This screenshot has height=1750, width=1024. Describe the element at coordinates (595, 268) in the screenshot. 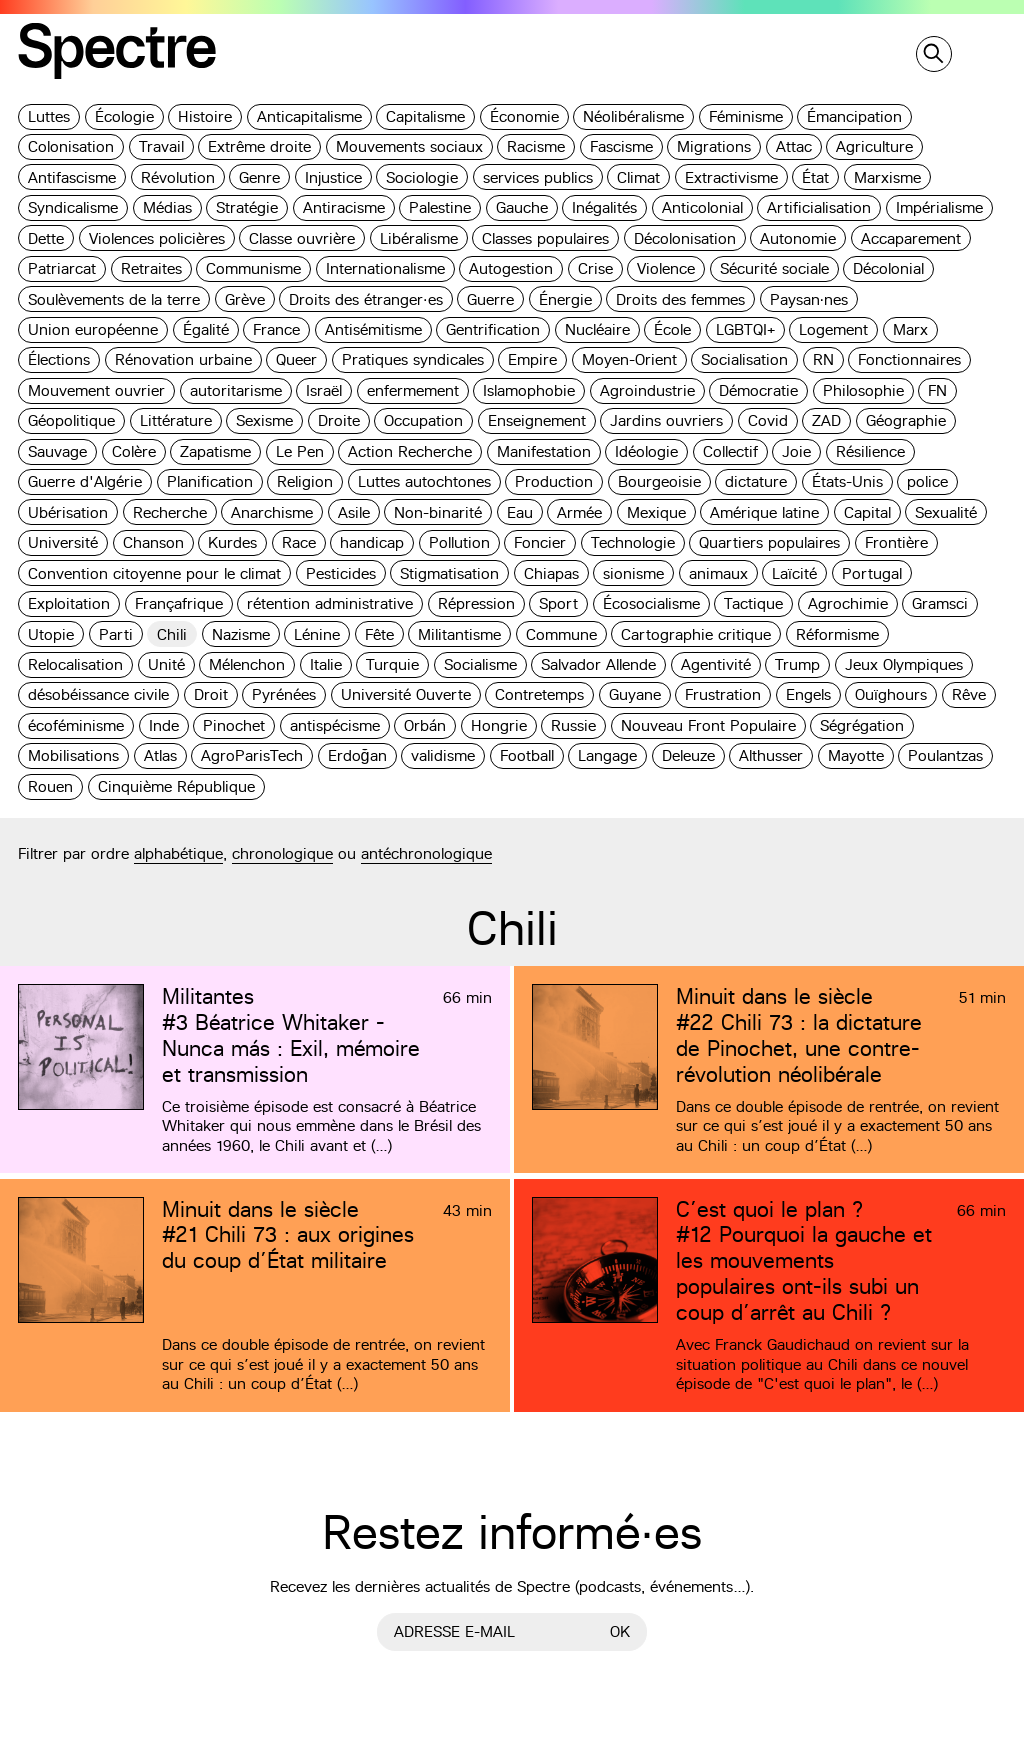

I see `Crise` at that location.